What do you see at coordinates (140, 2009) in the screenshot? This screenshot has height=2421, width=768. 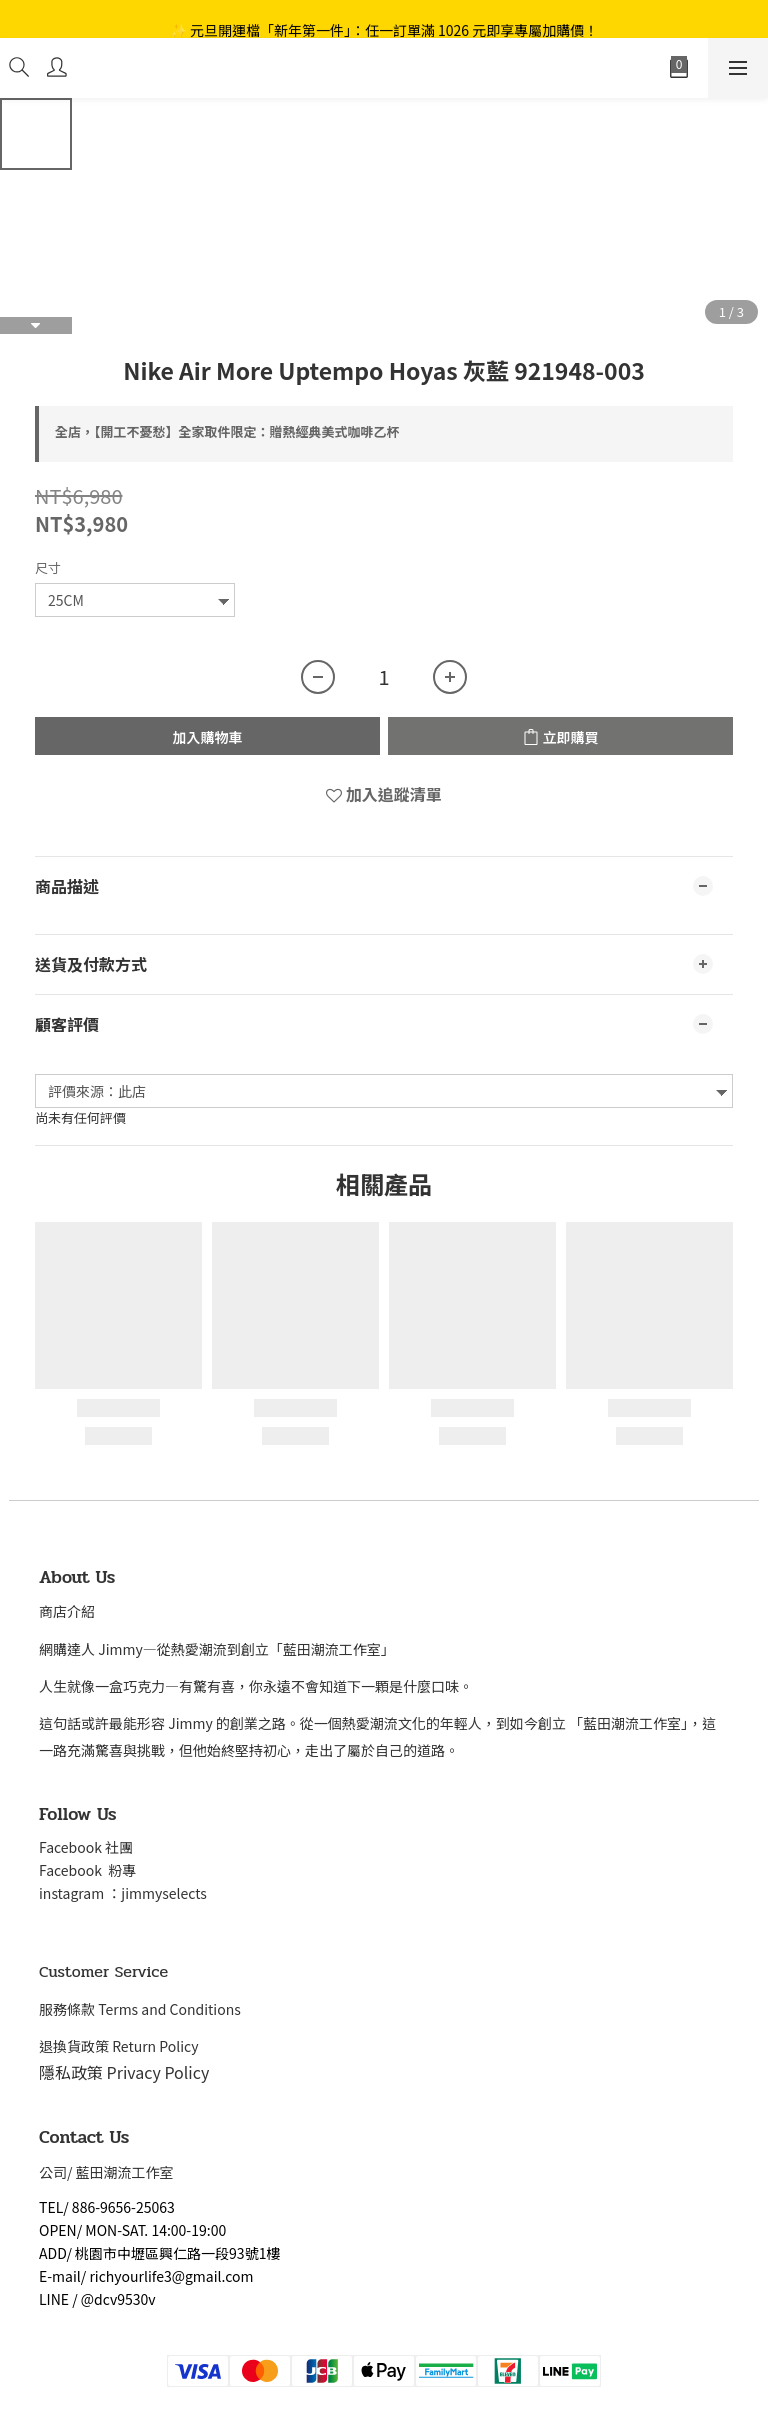 I see `服務條款 Terms and Conditions` at bounding box center [140, 2009].